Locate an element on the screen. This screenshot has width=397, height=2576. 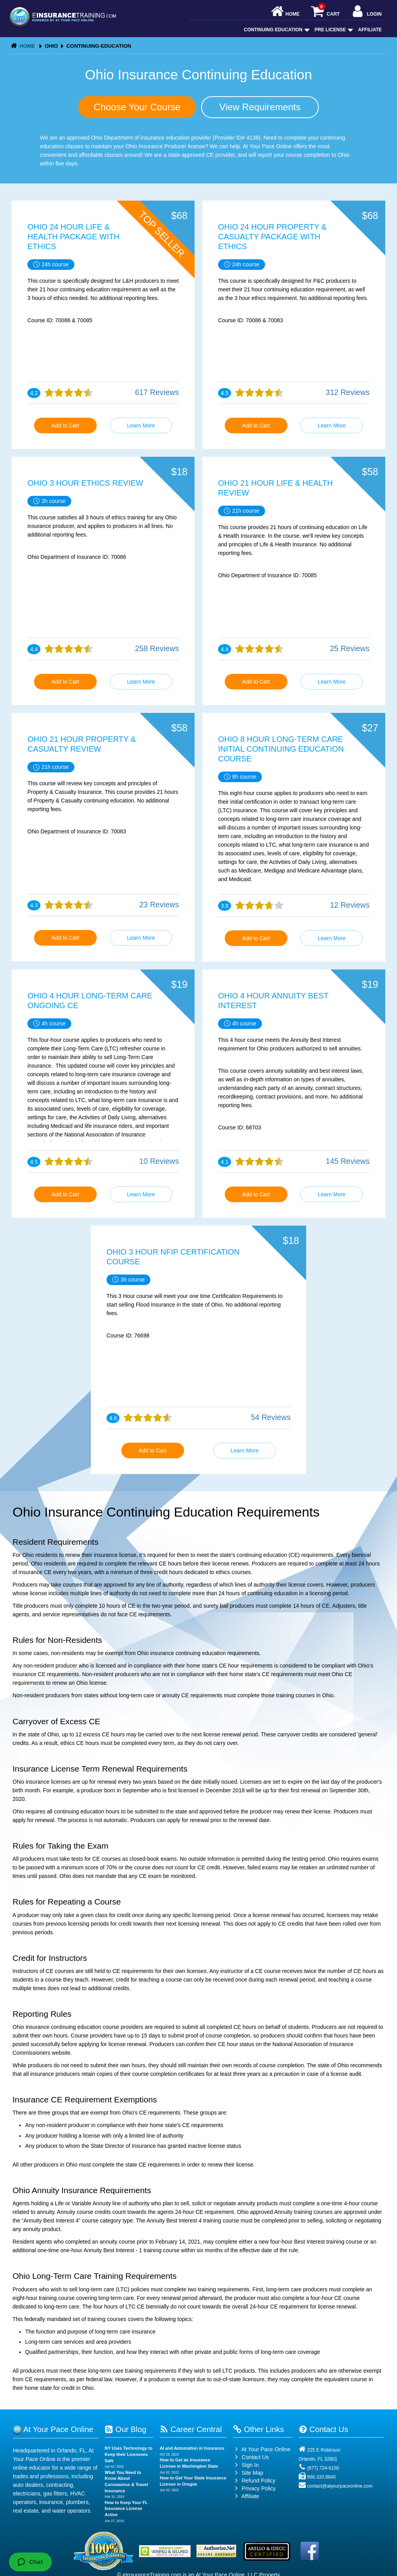
258 Reviews is located at coordinates (157, 648).